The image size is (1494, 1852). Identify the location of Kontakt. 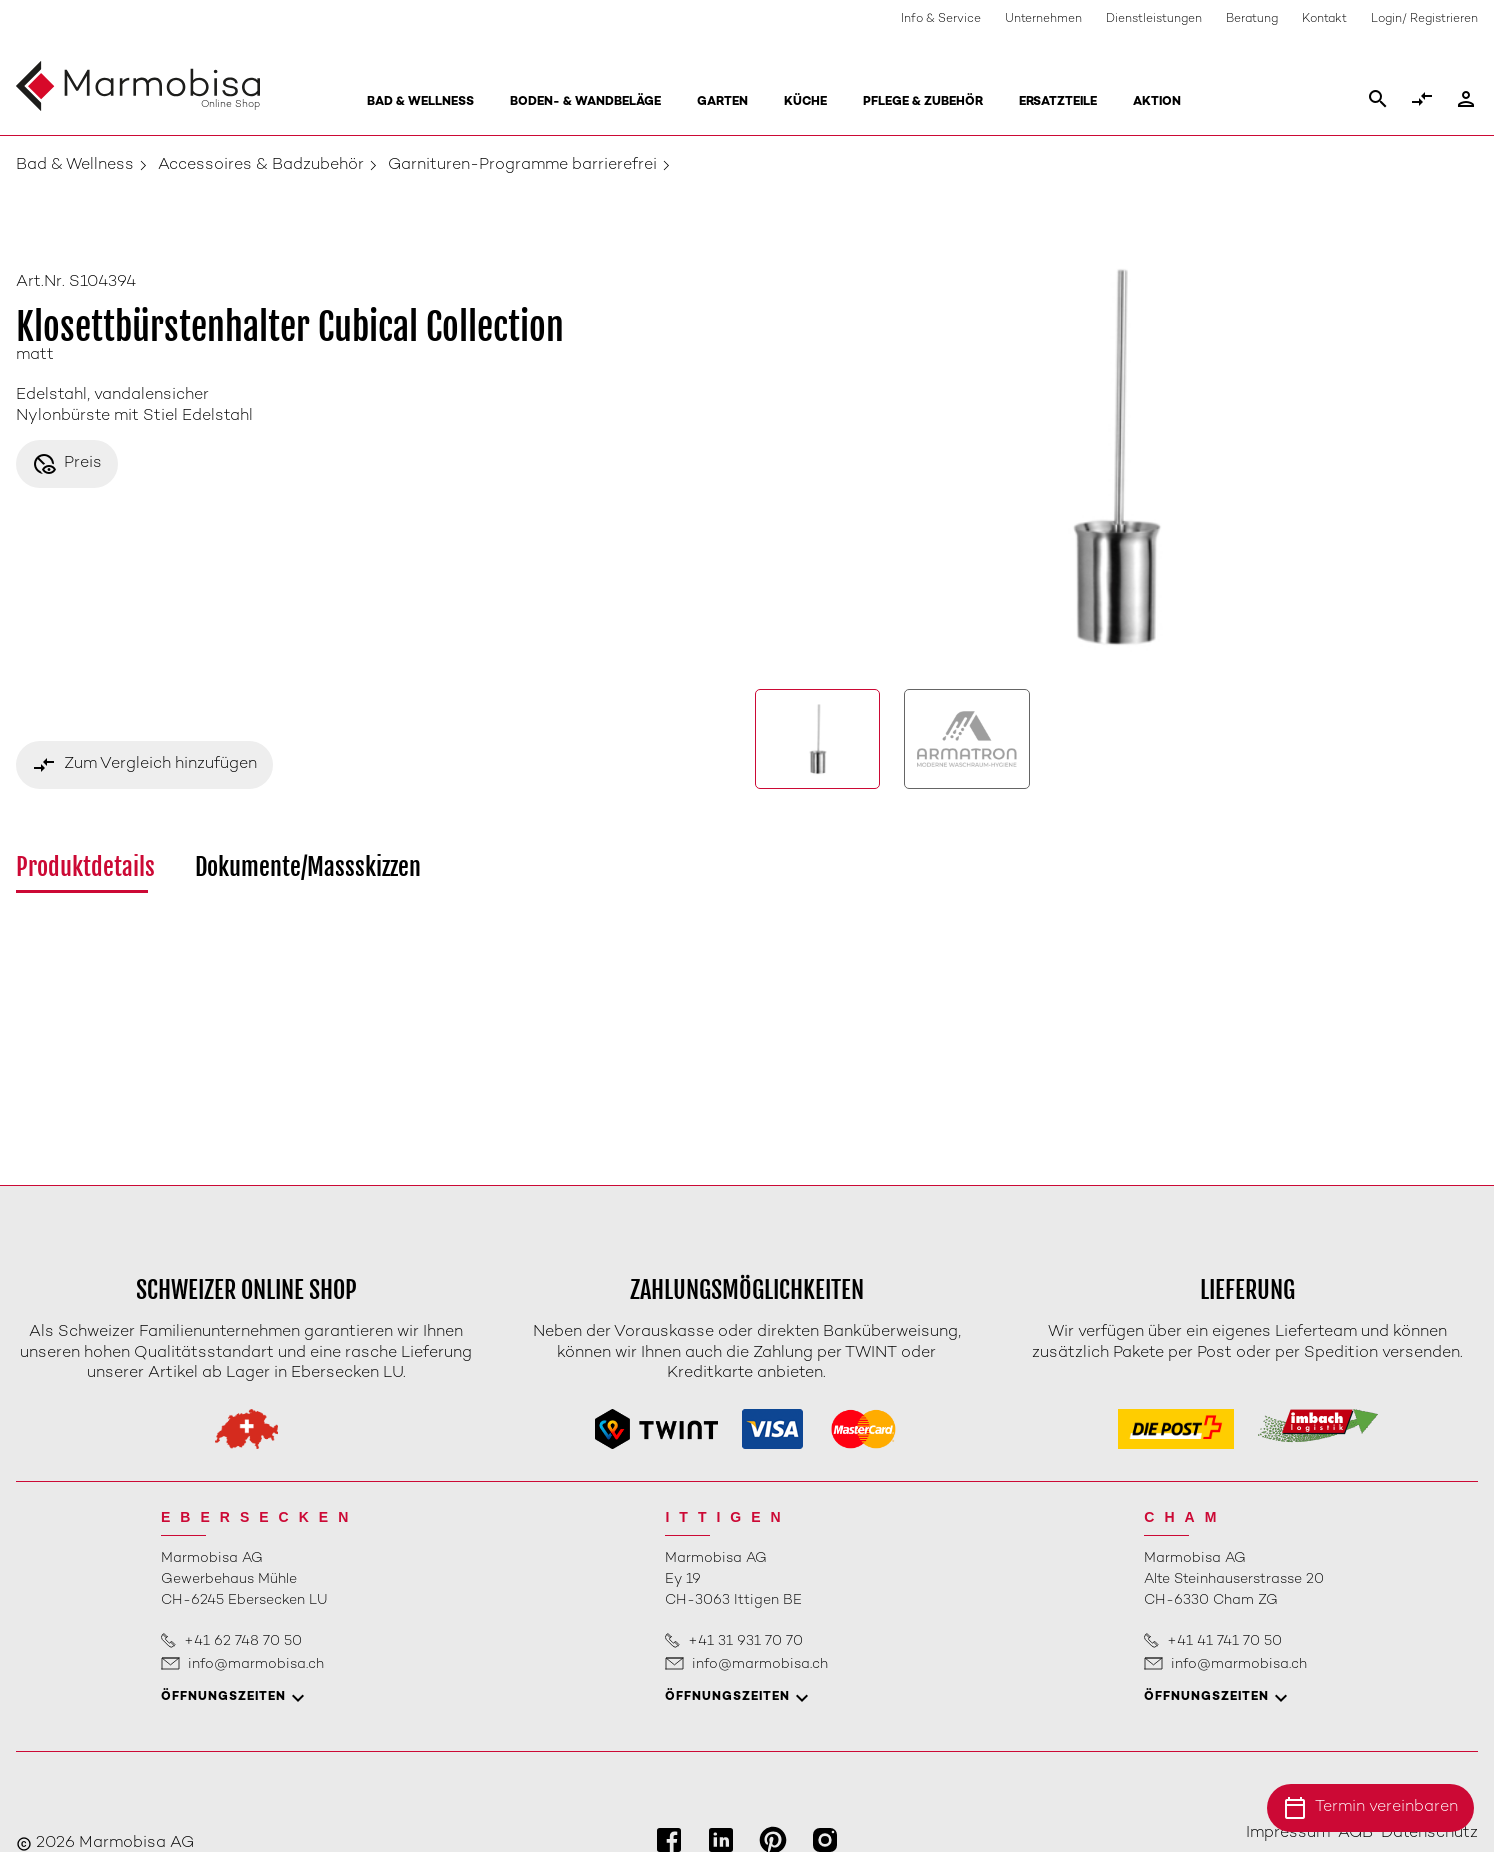
(1324, 19).